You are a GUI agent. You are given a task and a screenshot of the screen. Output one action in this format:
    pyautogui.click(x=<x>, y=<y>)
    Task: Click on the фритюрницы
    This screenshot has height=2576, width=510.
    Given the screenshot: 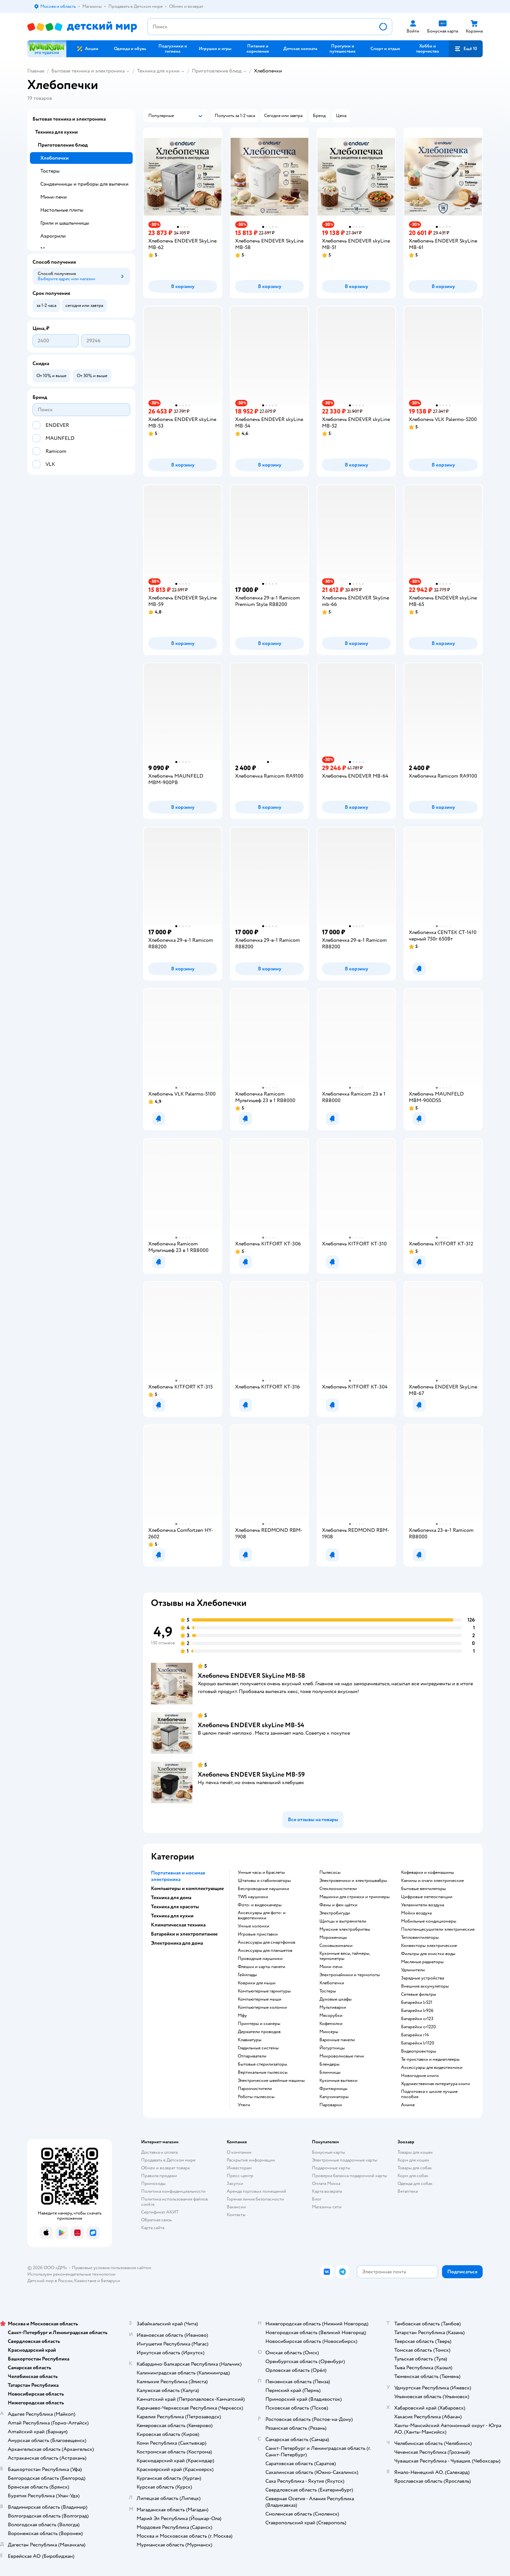 What is the action you would take?
    pyautogui.click(x=333, y=2088)
    